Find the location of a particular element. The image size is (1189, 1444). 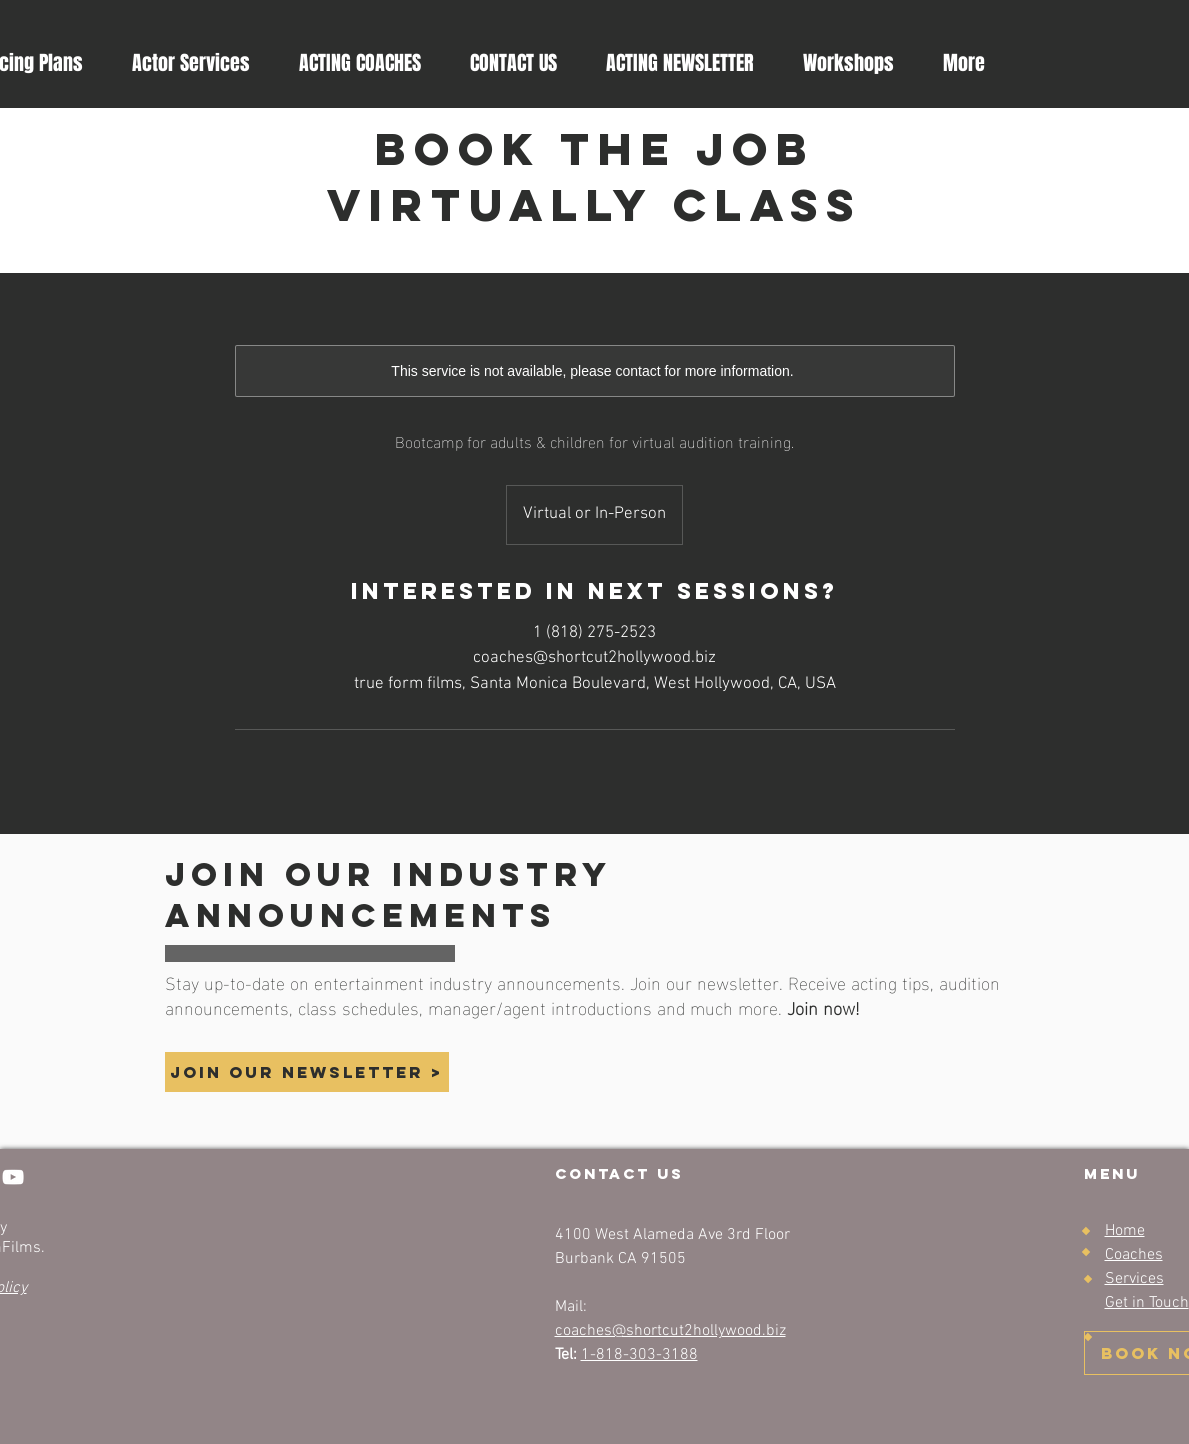

1-818-303-3188 is located at coordinates (639, 1355).